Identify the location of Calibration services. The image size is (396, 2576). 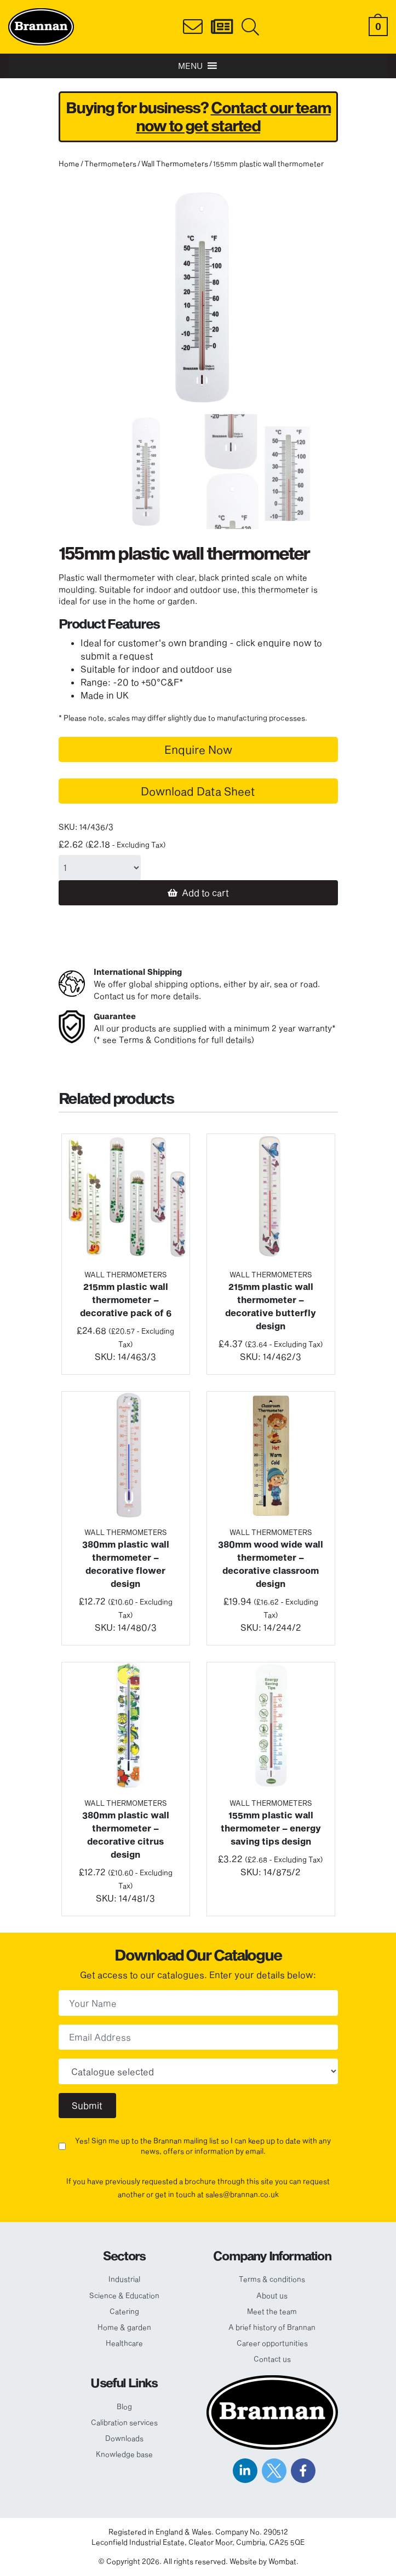
(124, 2422).